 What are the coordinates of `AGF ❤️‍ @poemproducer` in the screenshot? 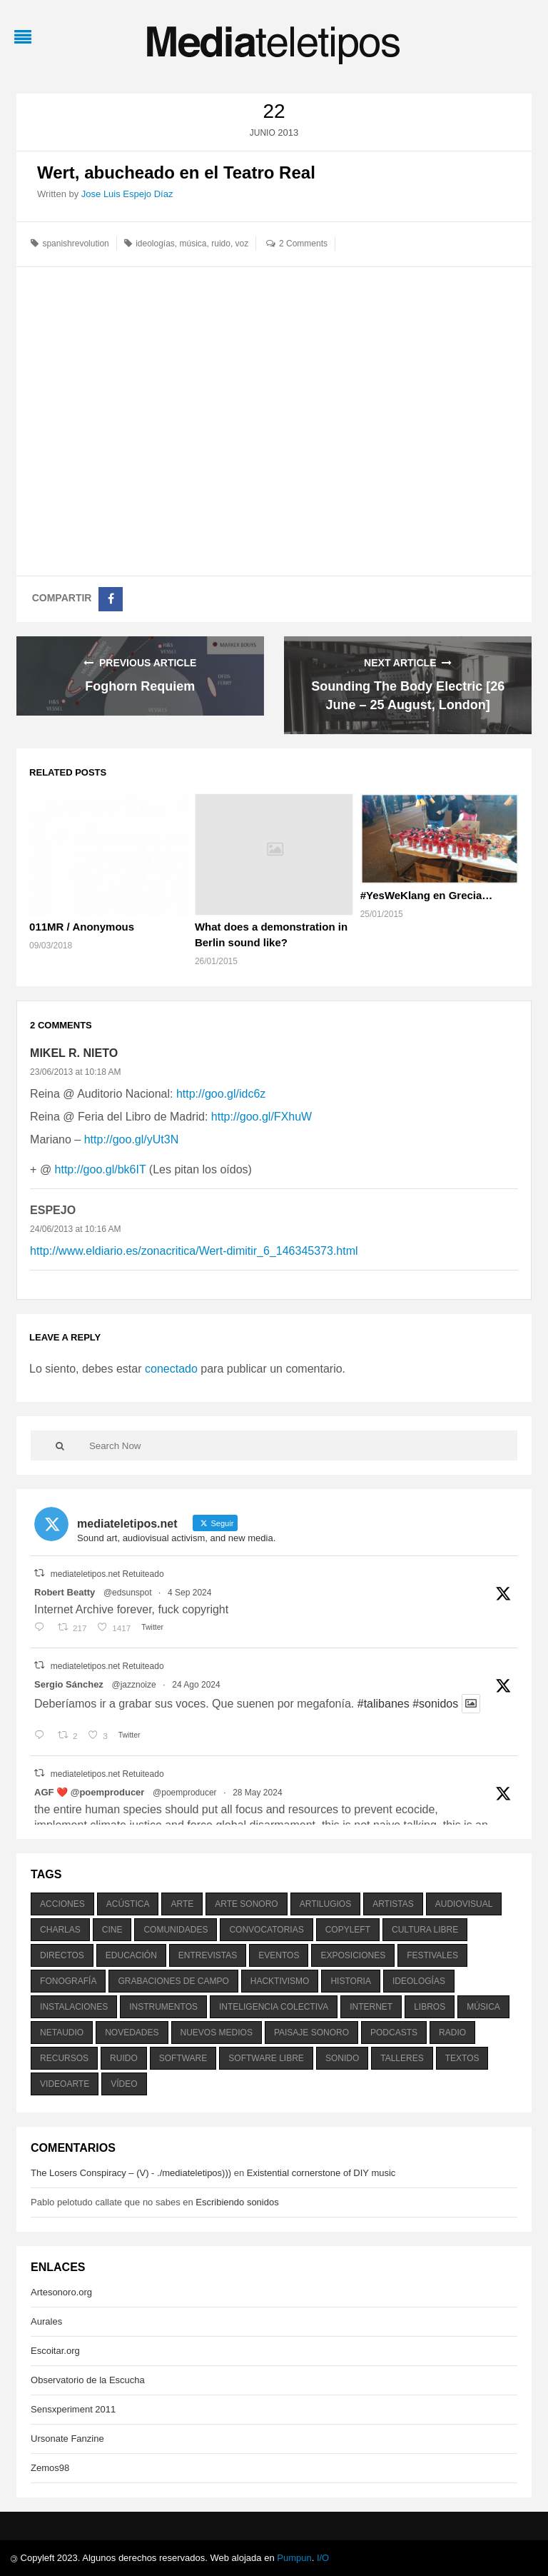 It's located at (89, 1792).